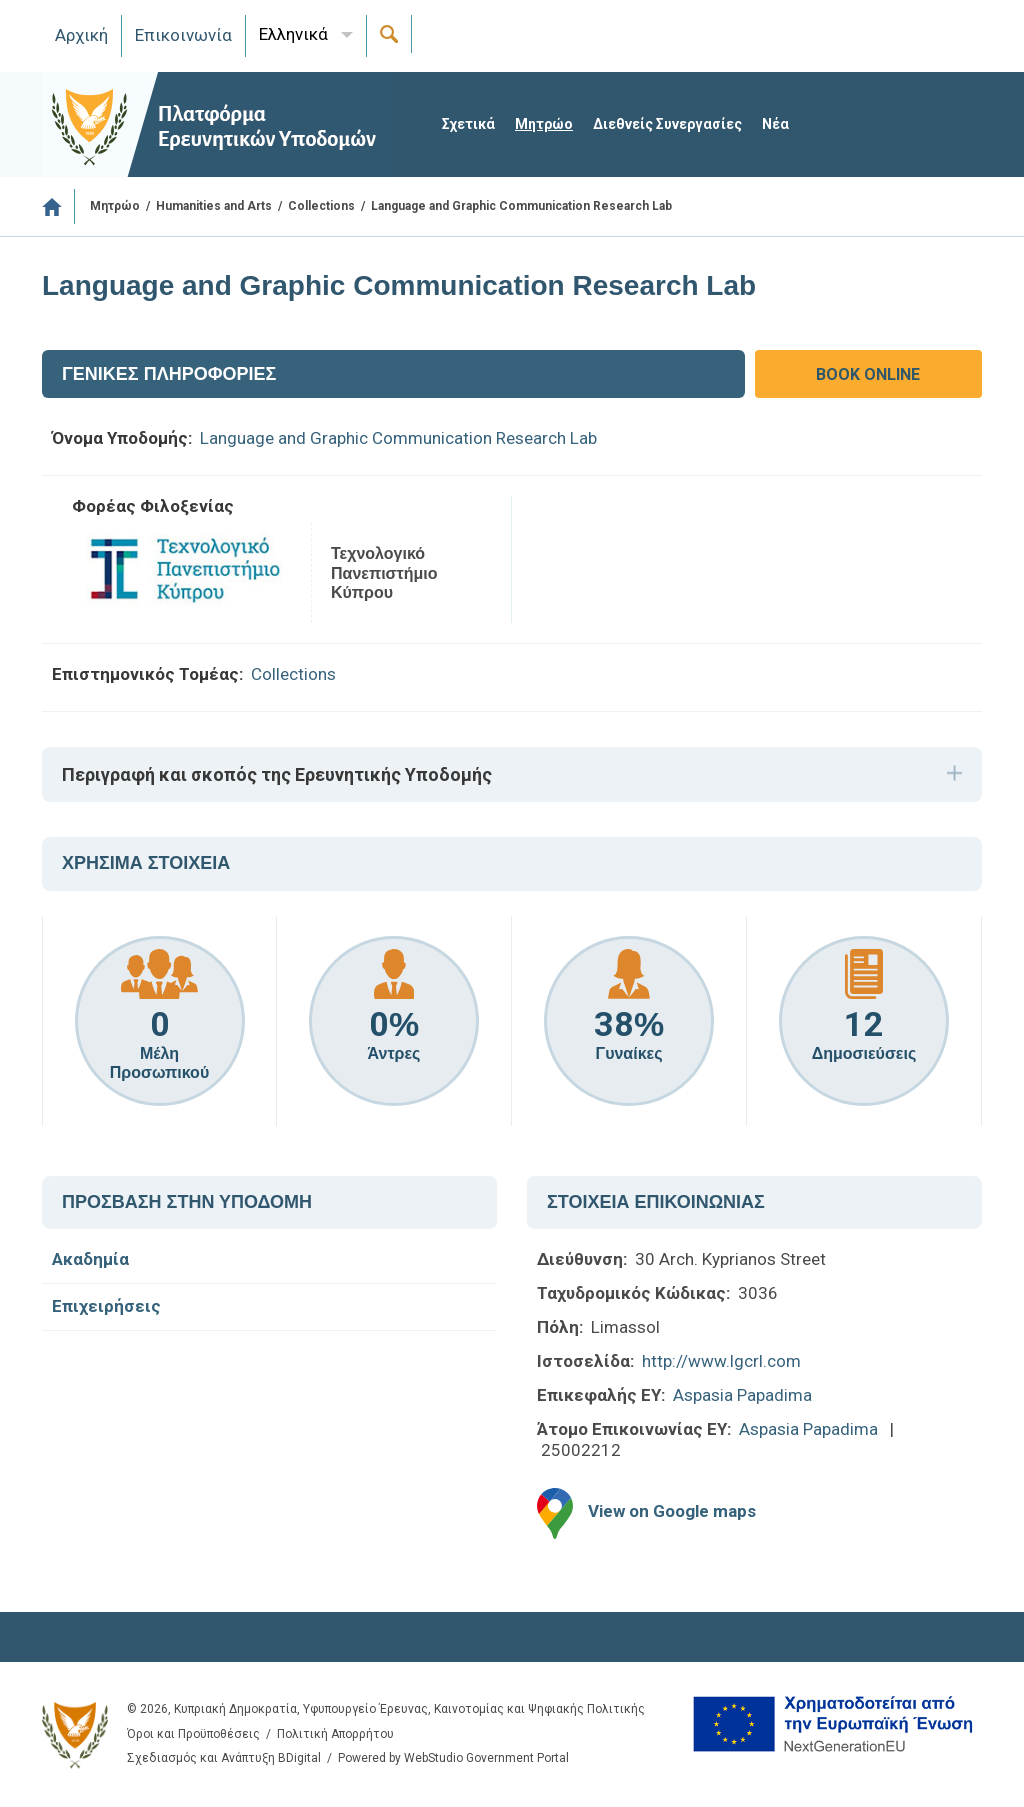  I want to click on Ελληνικά, so click(293, 34).